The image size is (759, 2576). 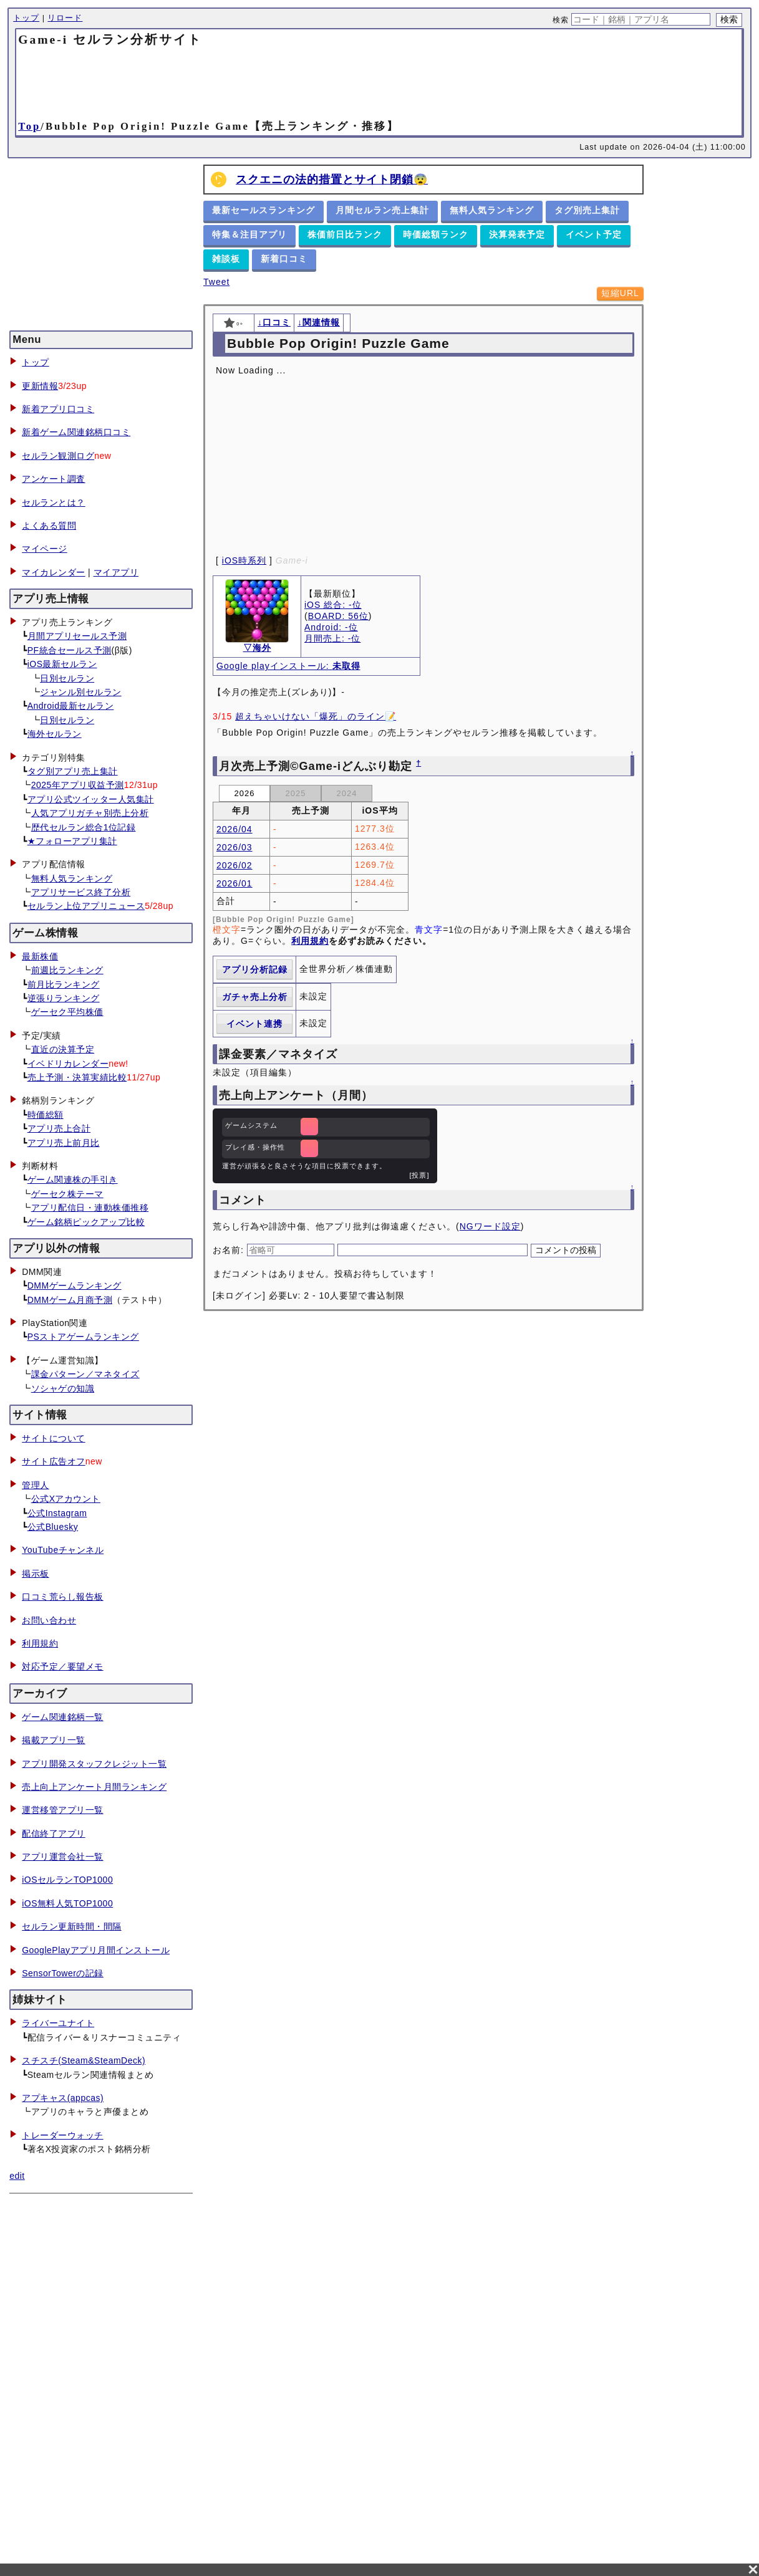 I want to click on iOS時系列, so click(x=244, y=560).